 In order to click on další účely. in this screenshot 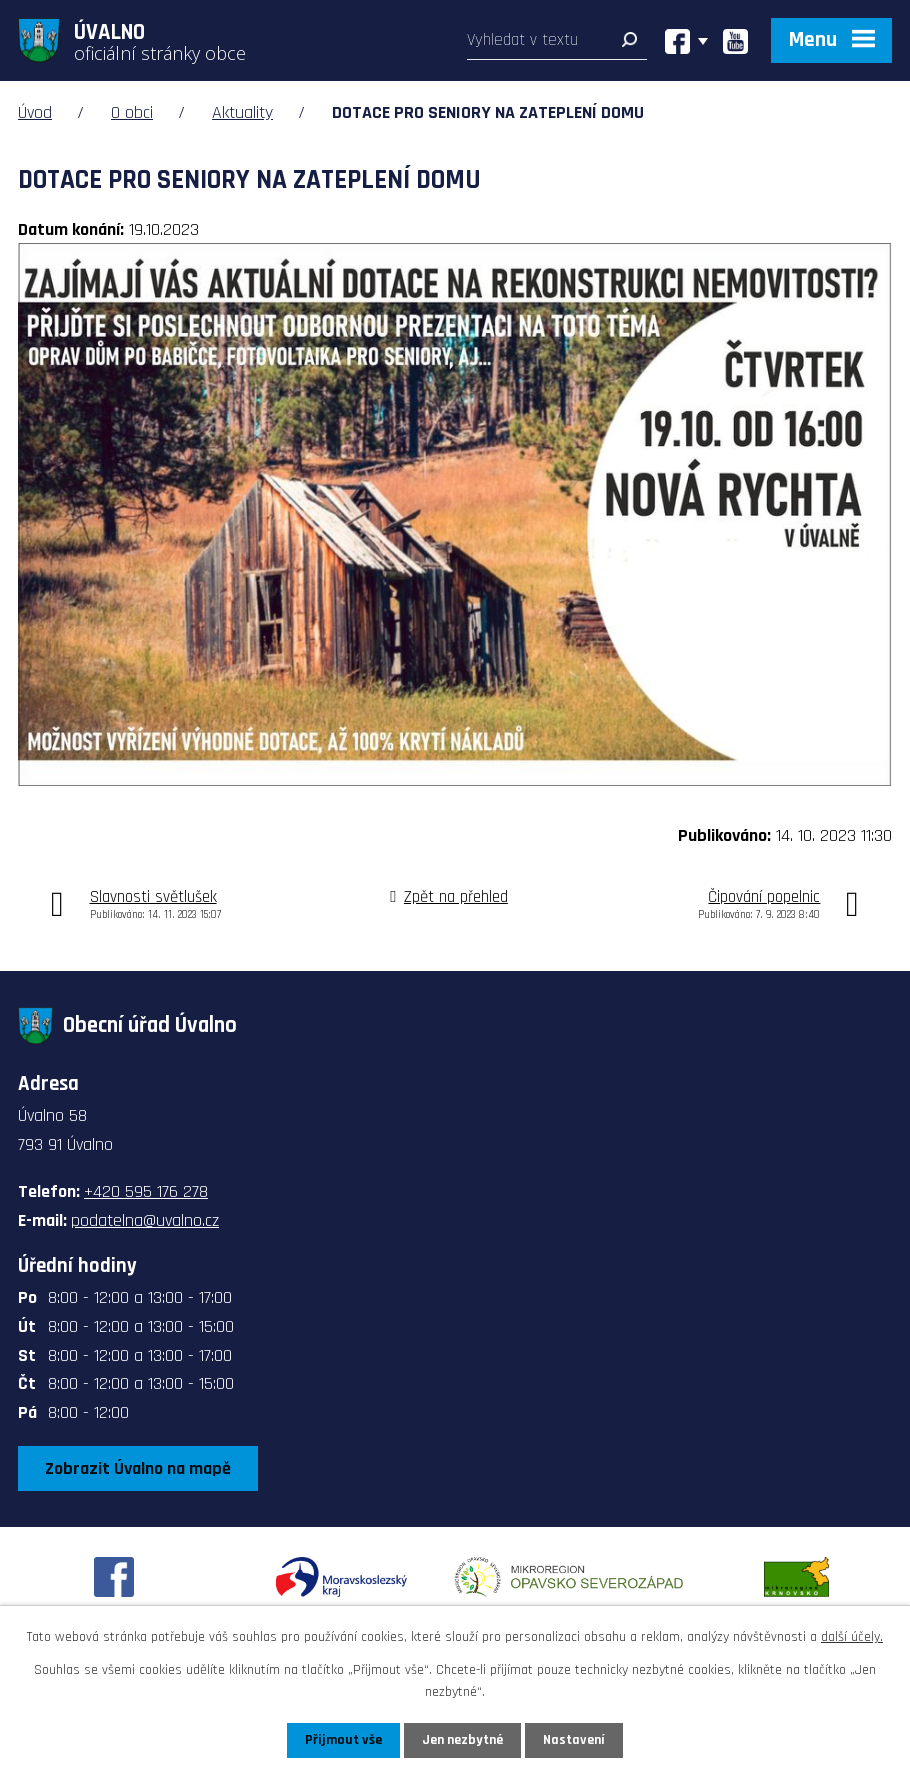, I will do `click(852, 1637)`.